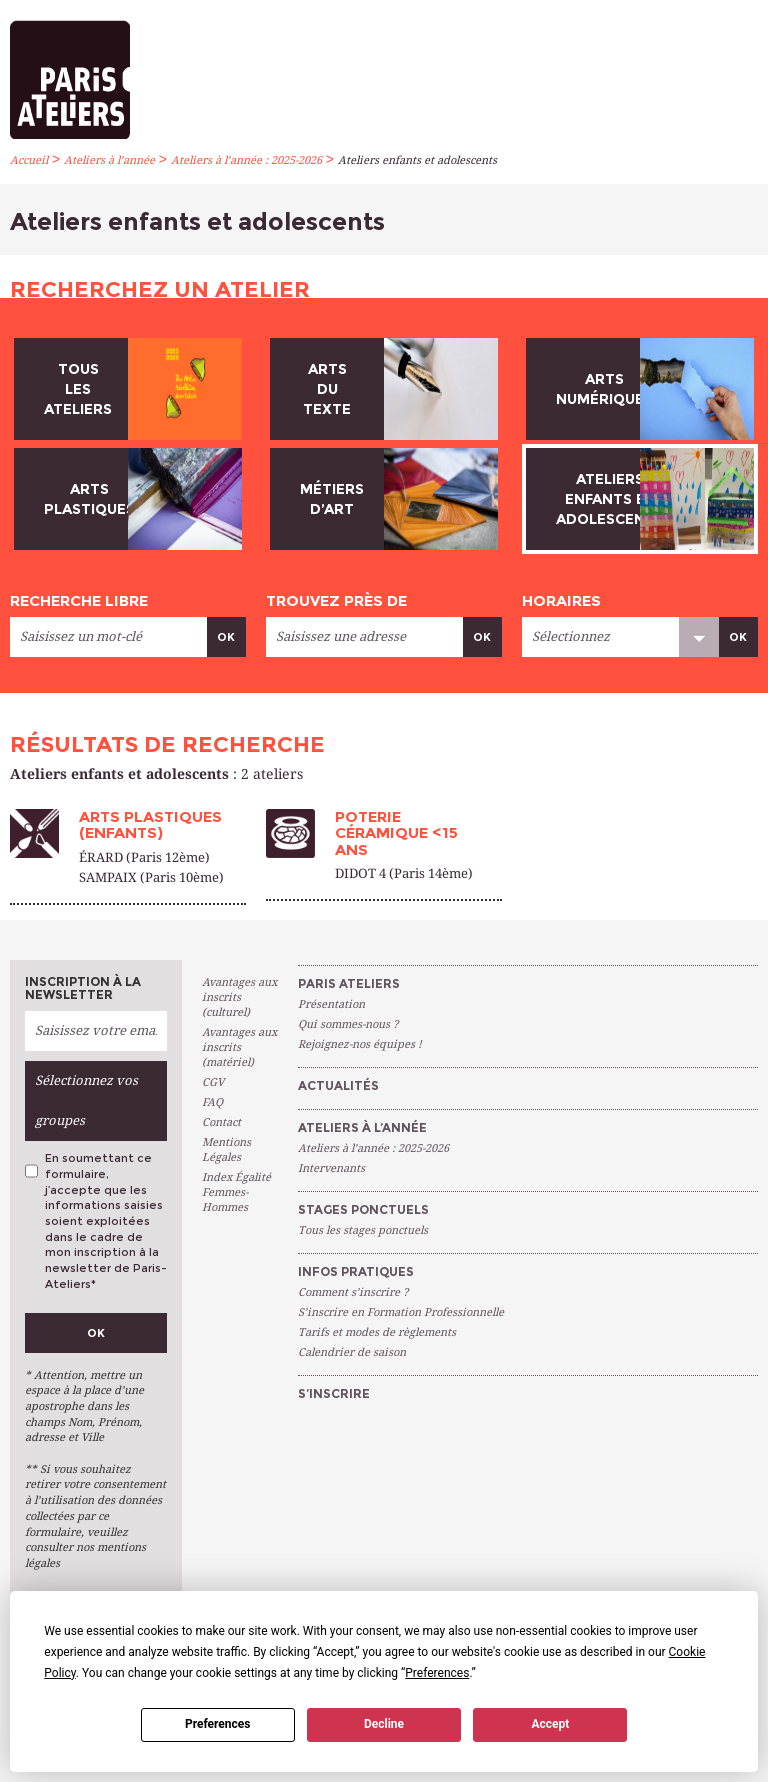 Image resolution: width=768 pixels, height=1782 pixels. I want to click on Avantages aux inscrits (culturel), so click(239, 997).